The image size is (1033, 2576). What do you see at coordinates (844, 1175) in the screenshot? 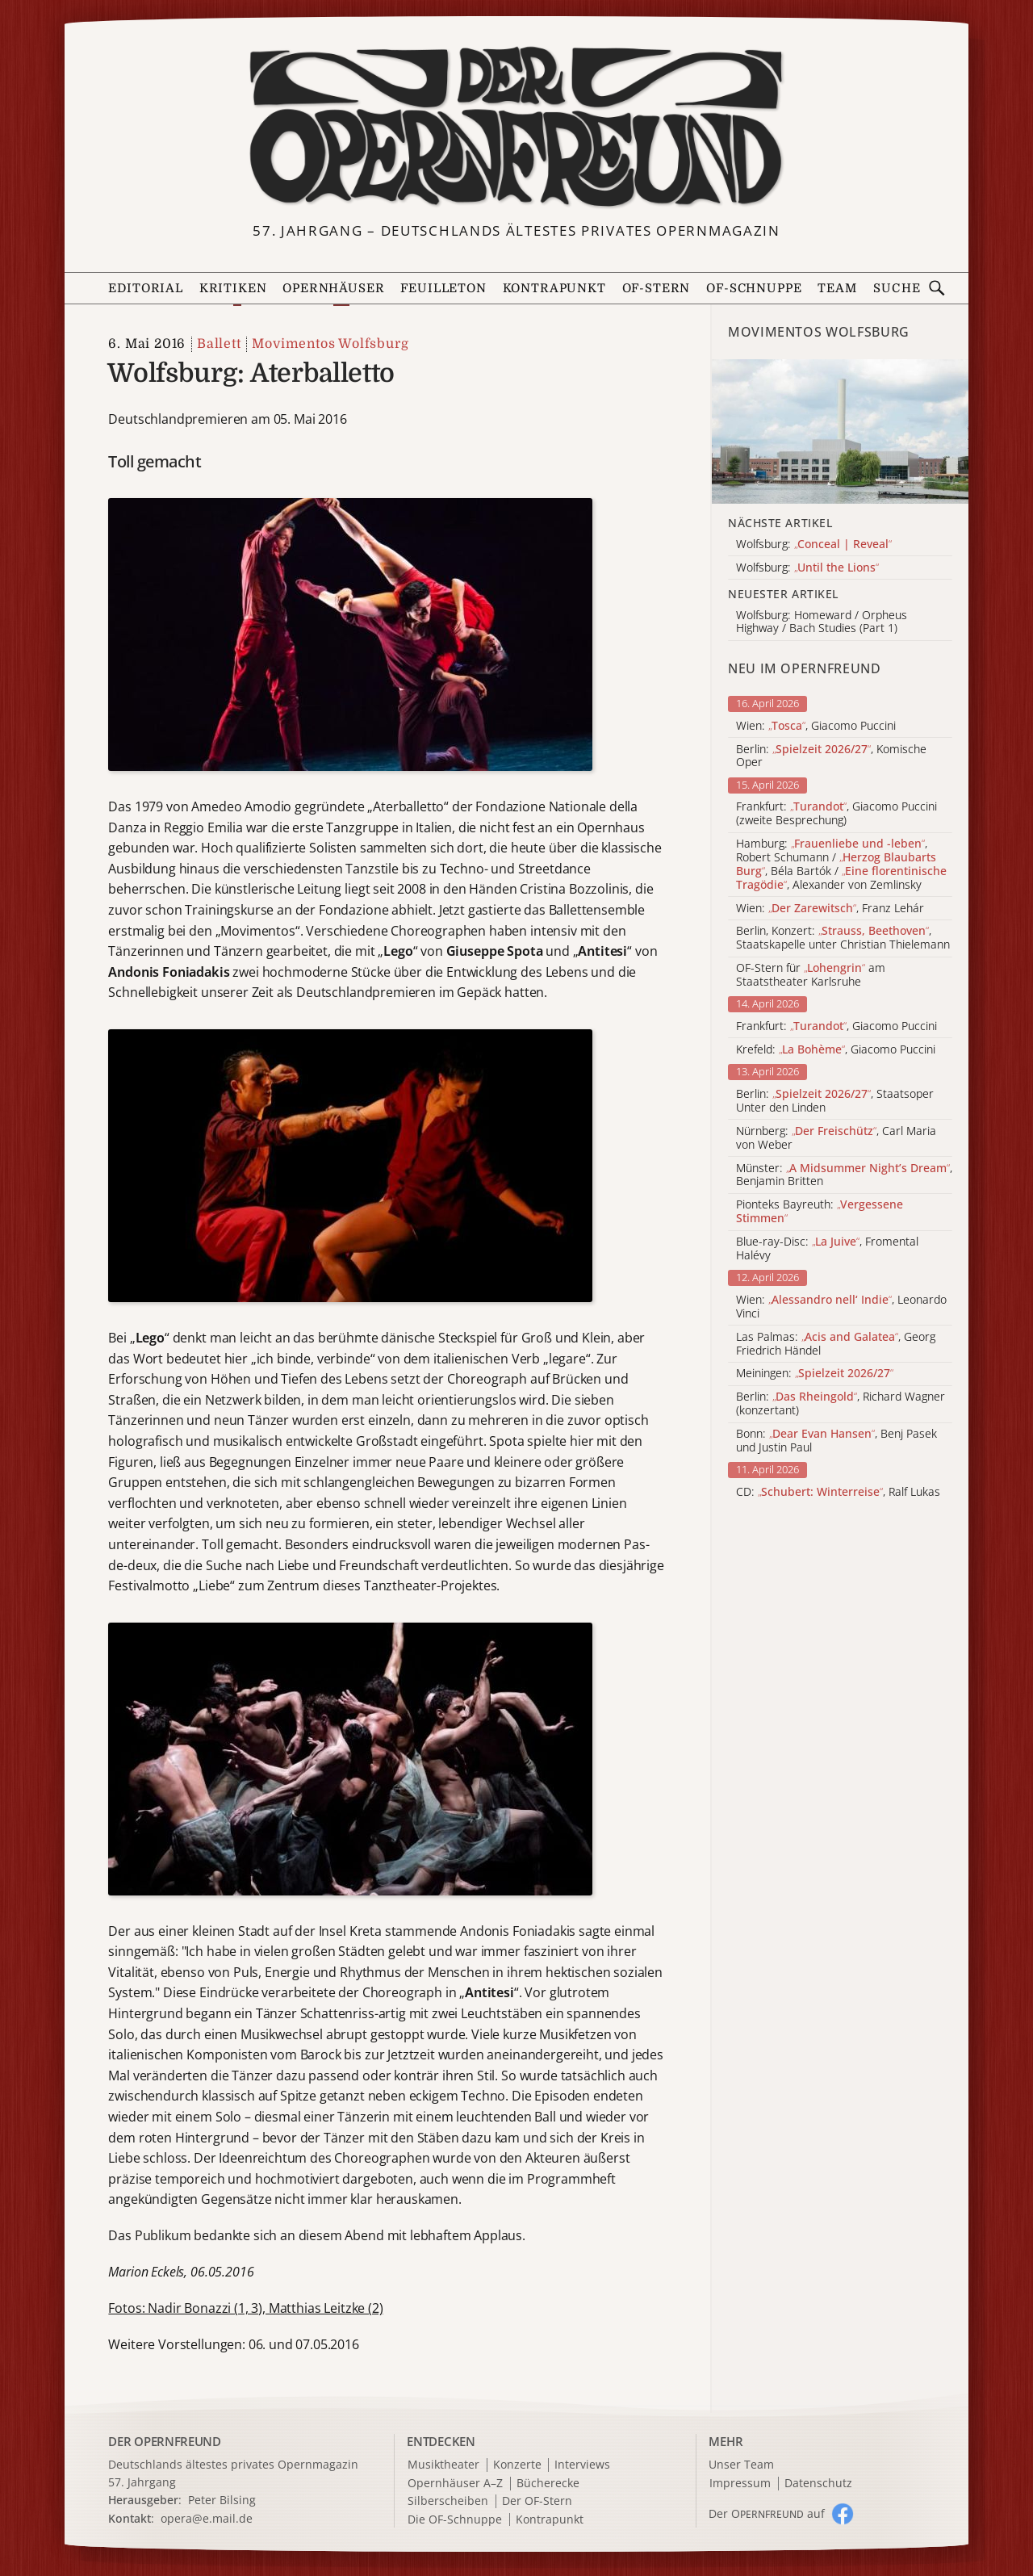
I see `Münster: , Benjamin Britten` at bounding box center [844, 1175].